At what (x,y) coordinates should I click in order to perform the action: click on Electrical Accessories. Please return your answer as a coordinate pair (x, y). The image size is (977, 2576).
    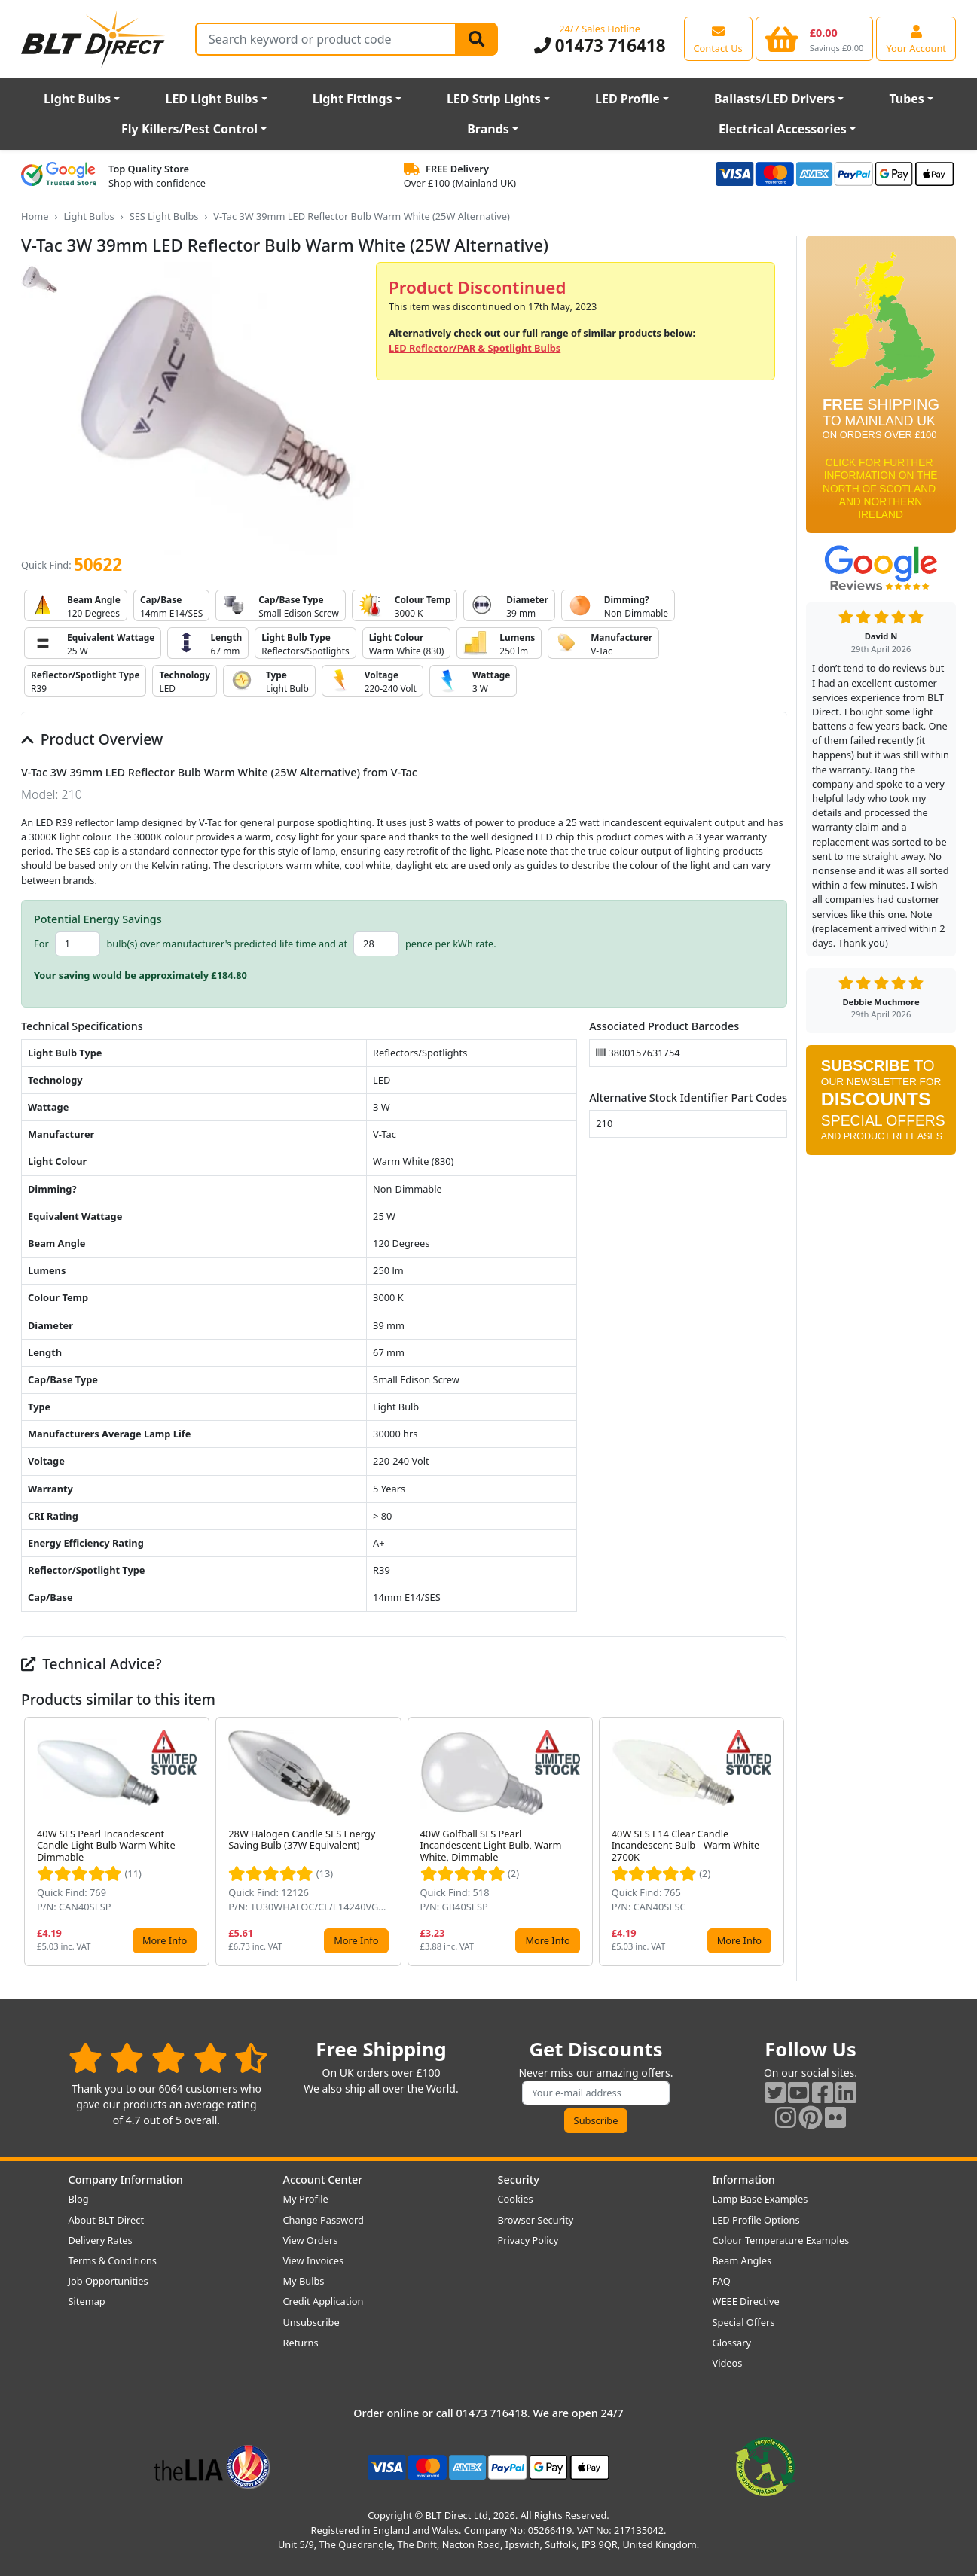
    Looking at the image, I should click on (783, 128).